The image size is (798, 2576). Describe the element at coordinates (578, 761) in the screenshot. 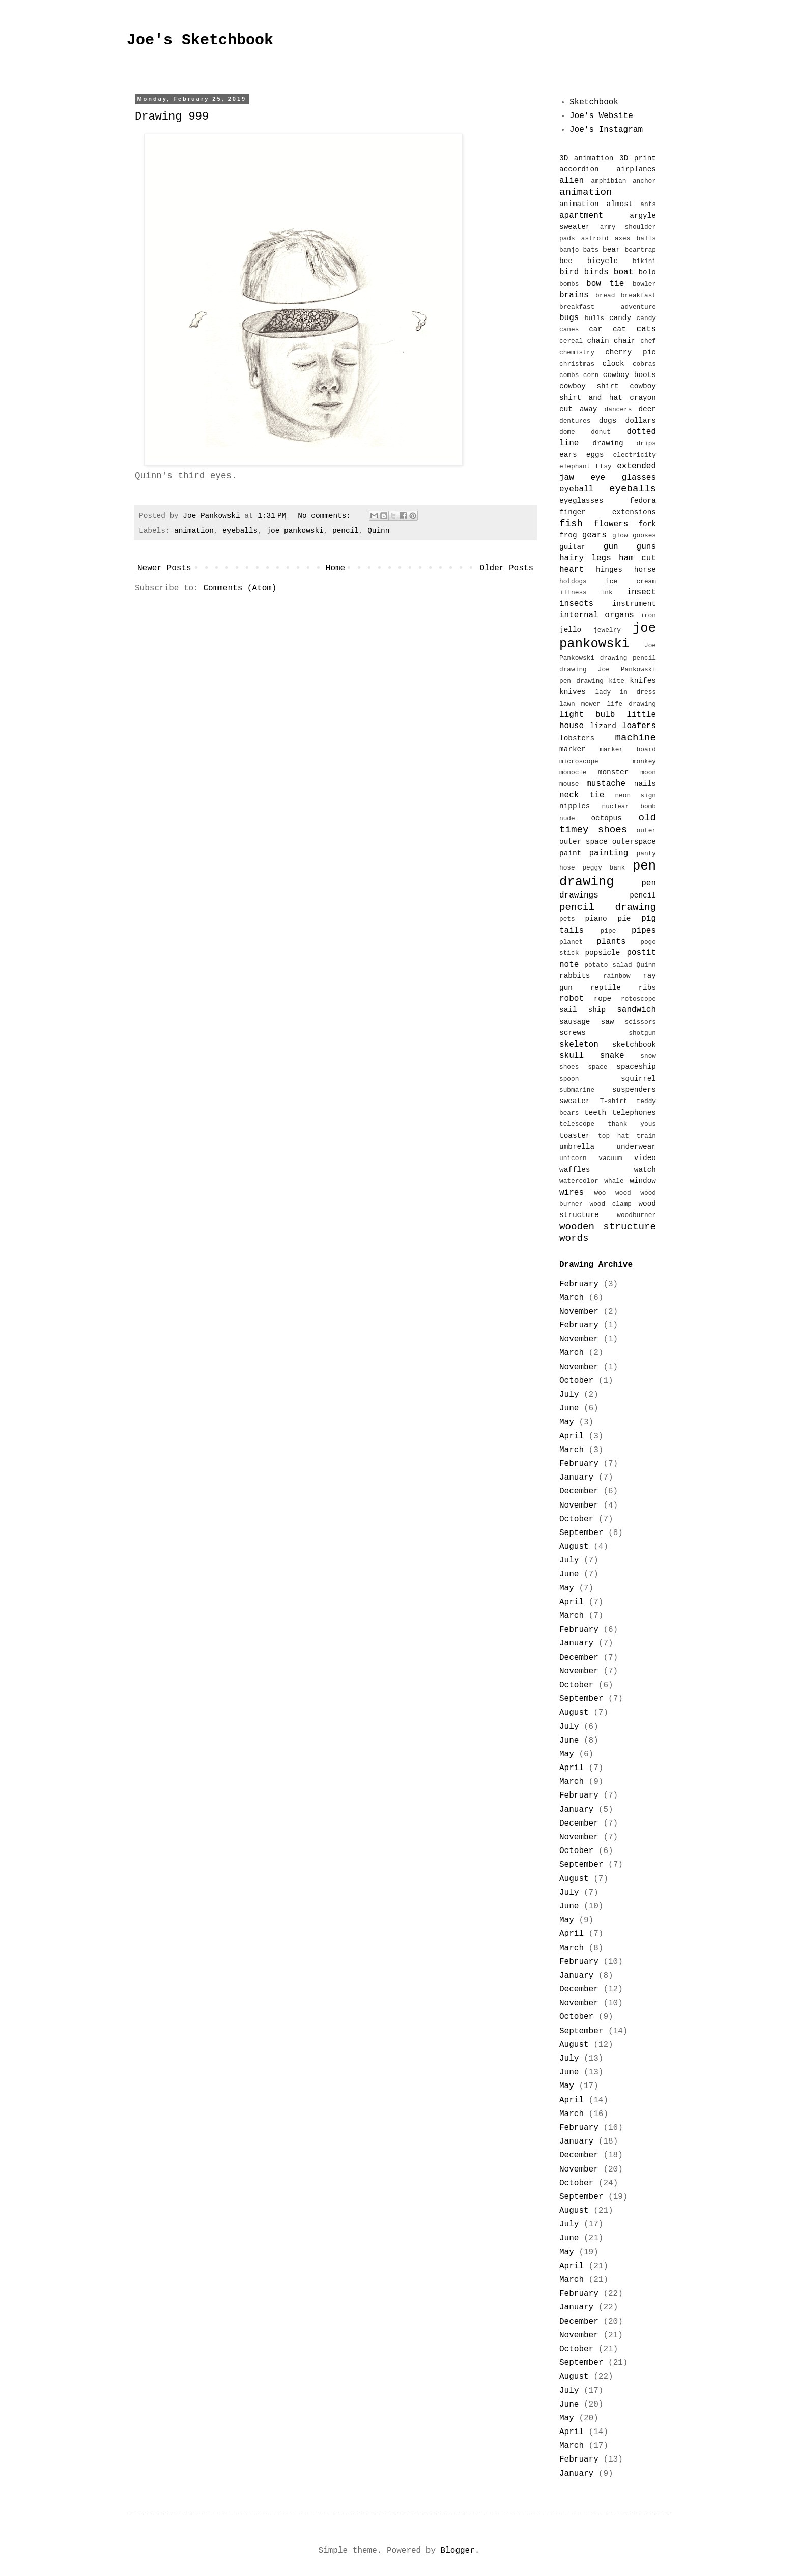

I see `microscope` at that location.